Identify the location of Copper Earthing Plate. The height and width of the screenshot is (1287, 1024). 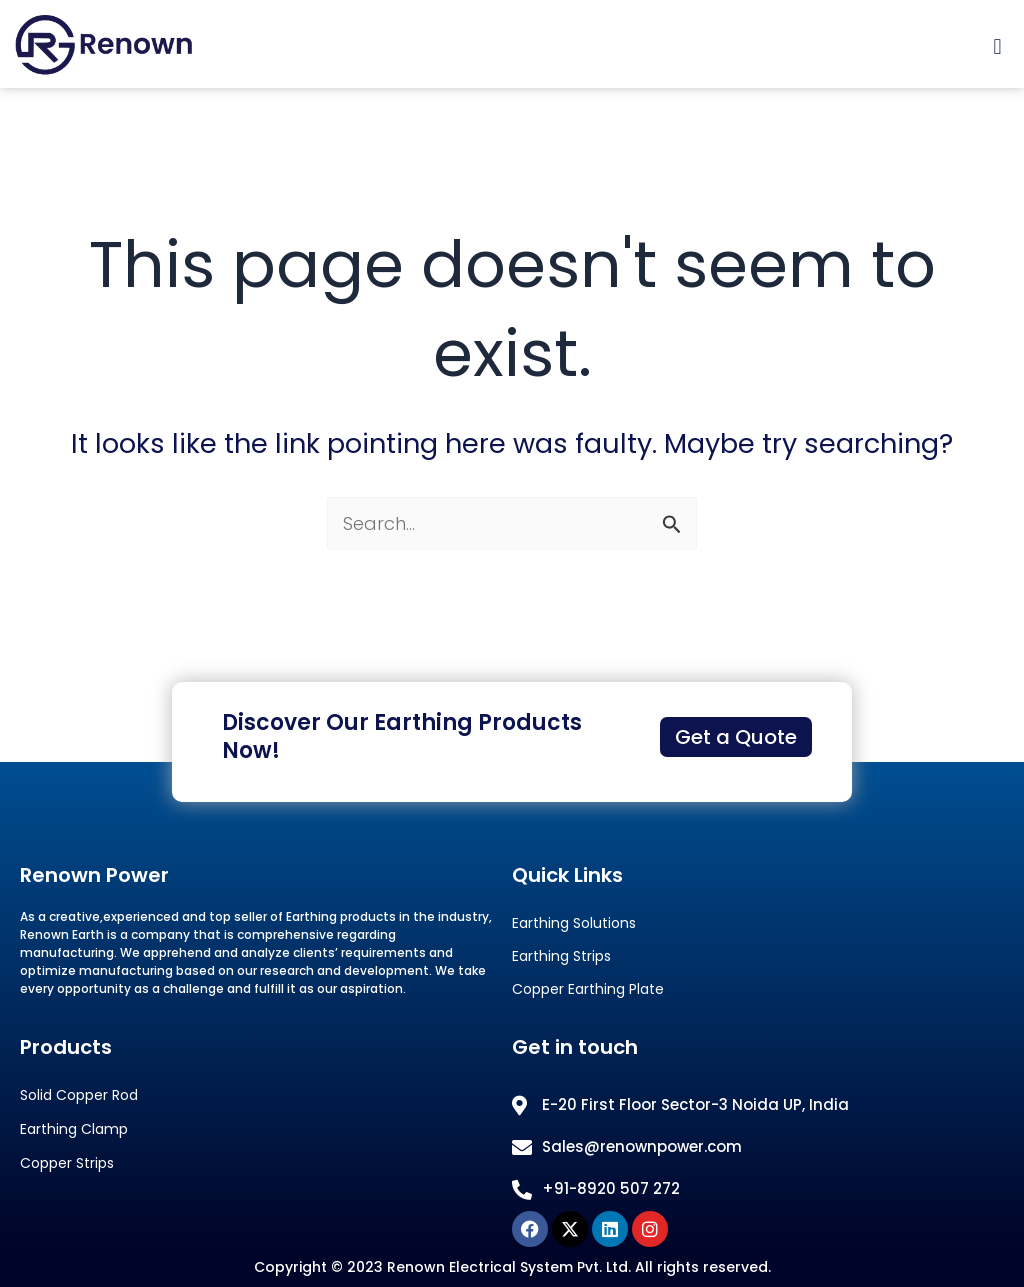
(588, 989).